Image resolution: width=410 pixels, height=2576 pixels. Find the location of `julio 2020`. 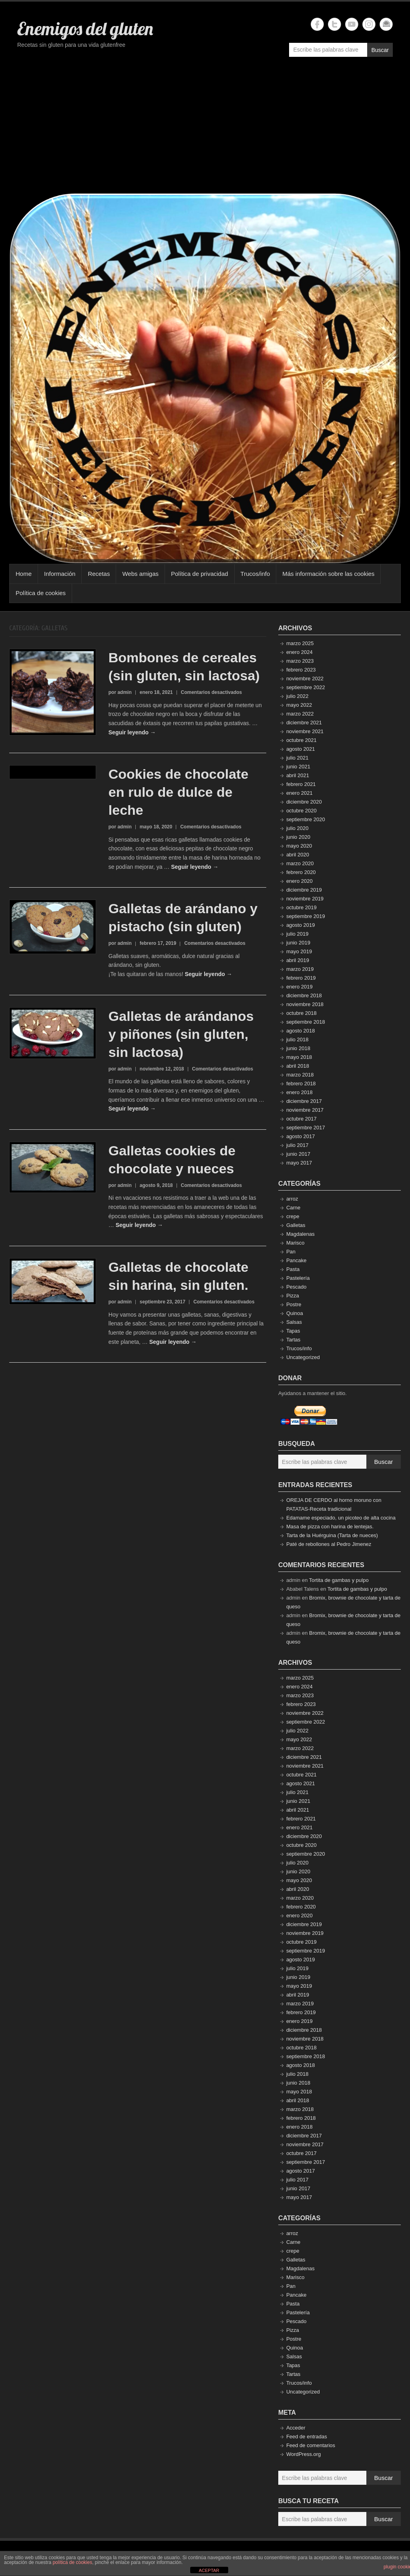

julio 2020 is located at coordinates (297, 828).